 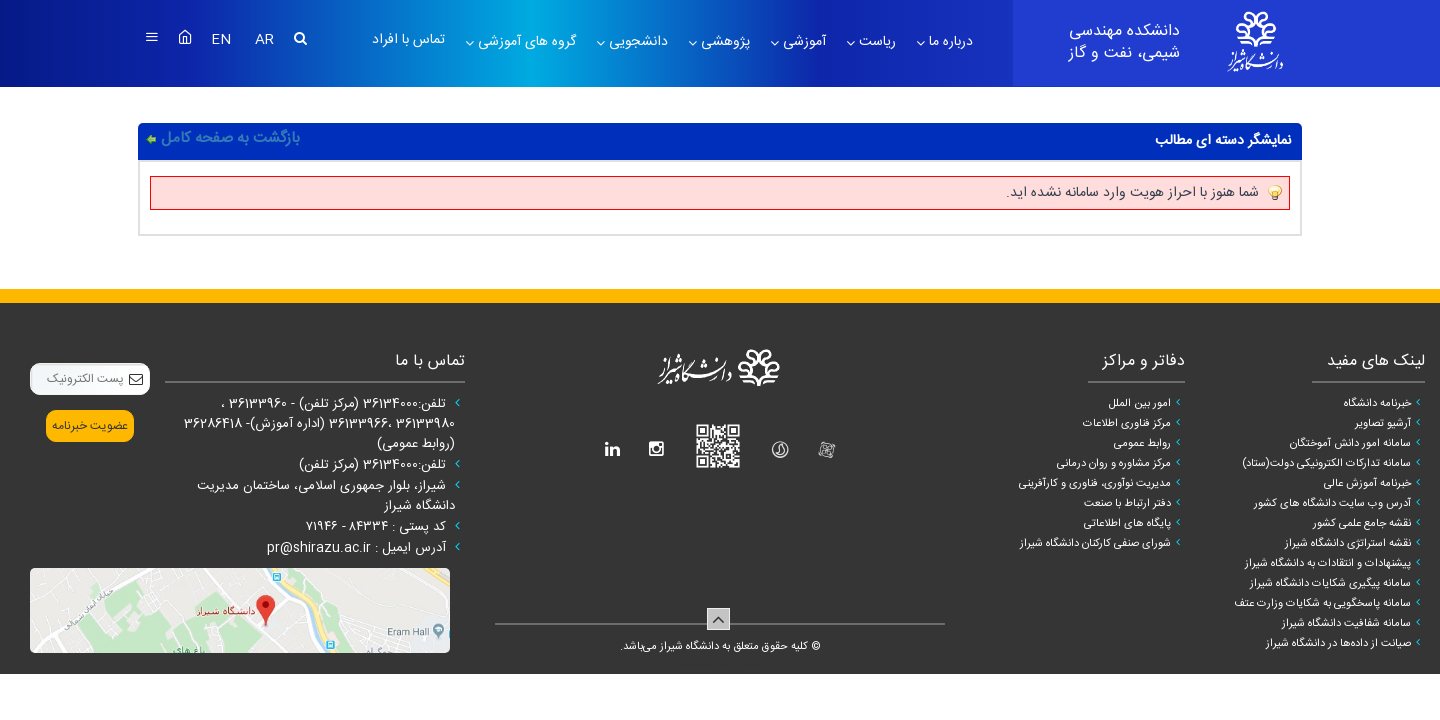 I want to click on سپهر افزار ایرانیان, so click(x=694, y=664).